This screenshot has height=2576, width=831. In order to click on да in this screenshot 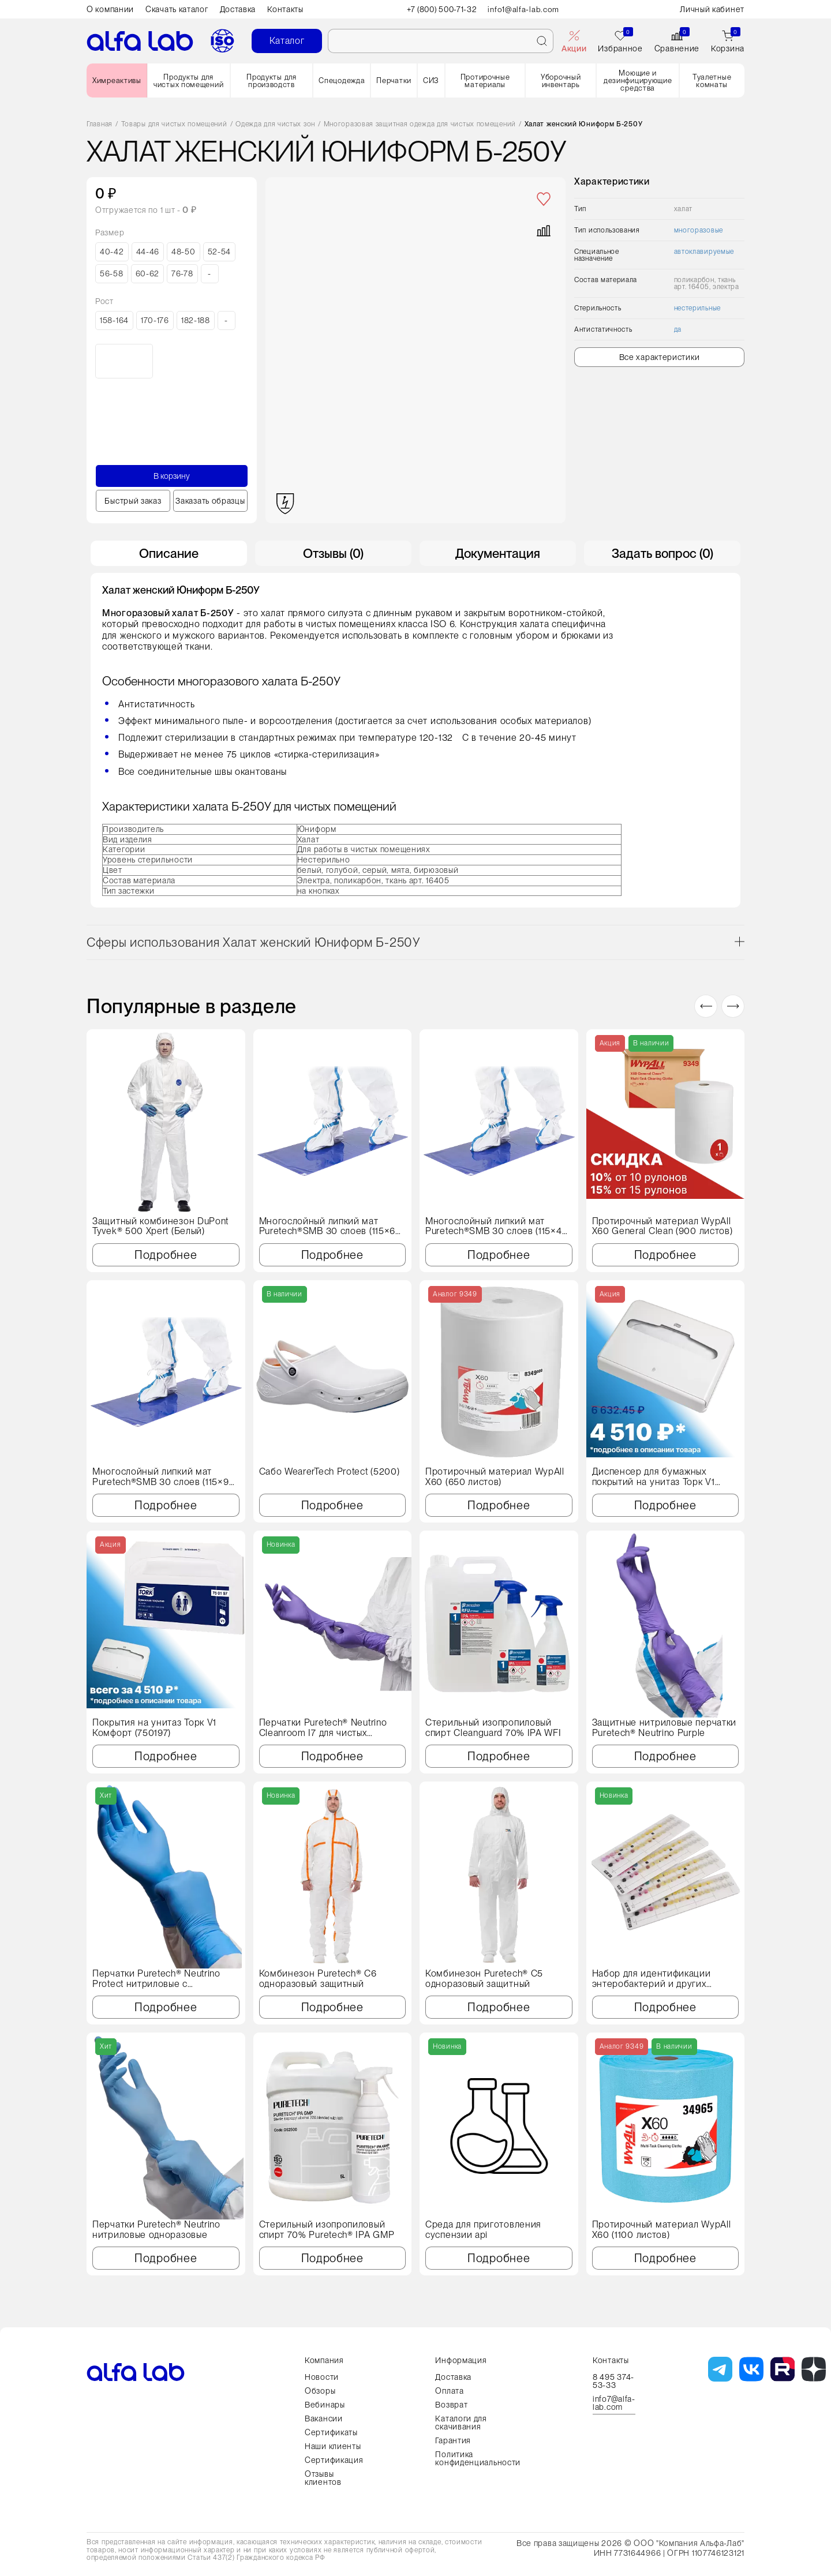, I will do `click(678, 329)`.